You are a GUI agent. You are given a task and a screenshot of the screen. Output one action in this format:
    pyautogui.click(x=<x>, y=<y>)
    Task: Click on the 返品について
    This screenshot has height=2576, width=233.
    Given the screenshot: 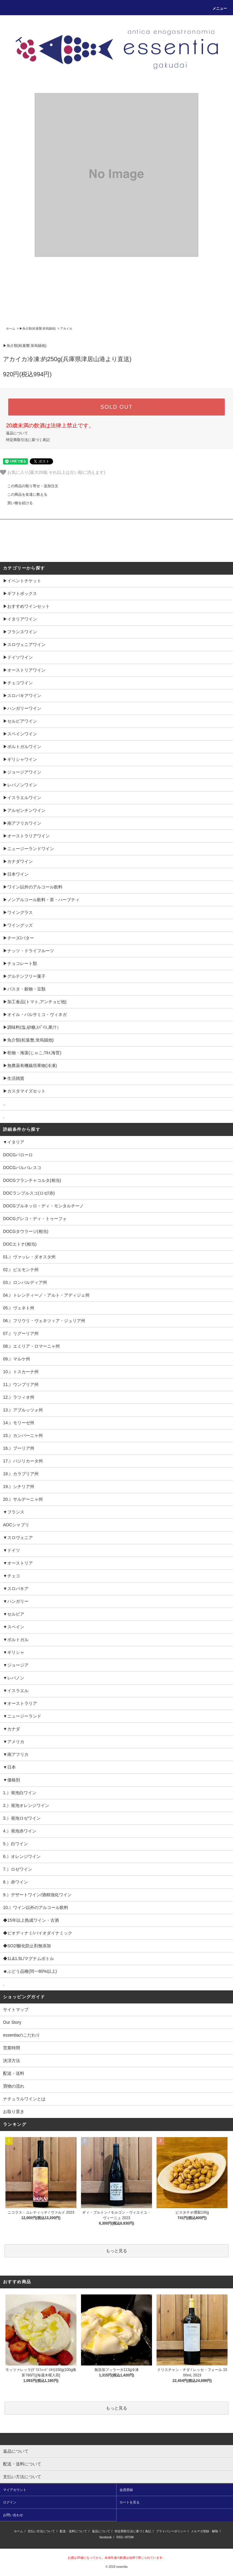 What is the action you would take?
    pyautogui.click(x=17, y=433)
    